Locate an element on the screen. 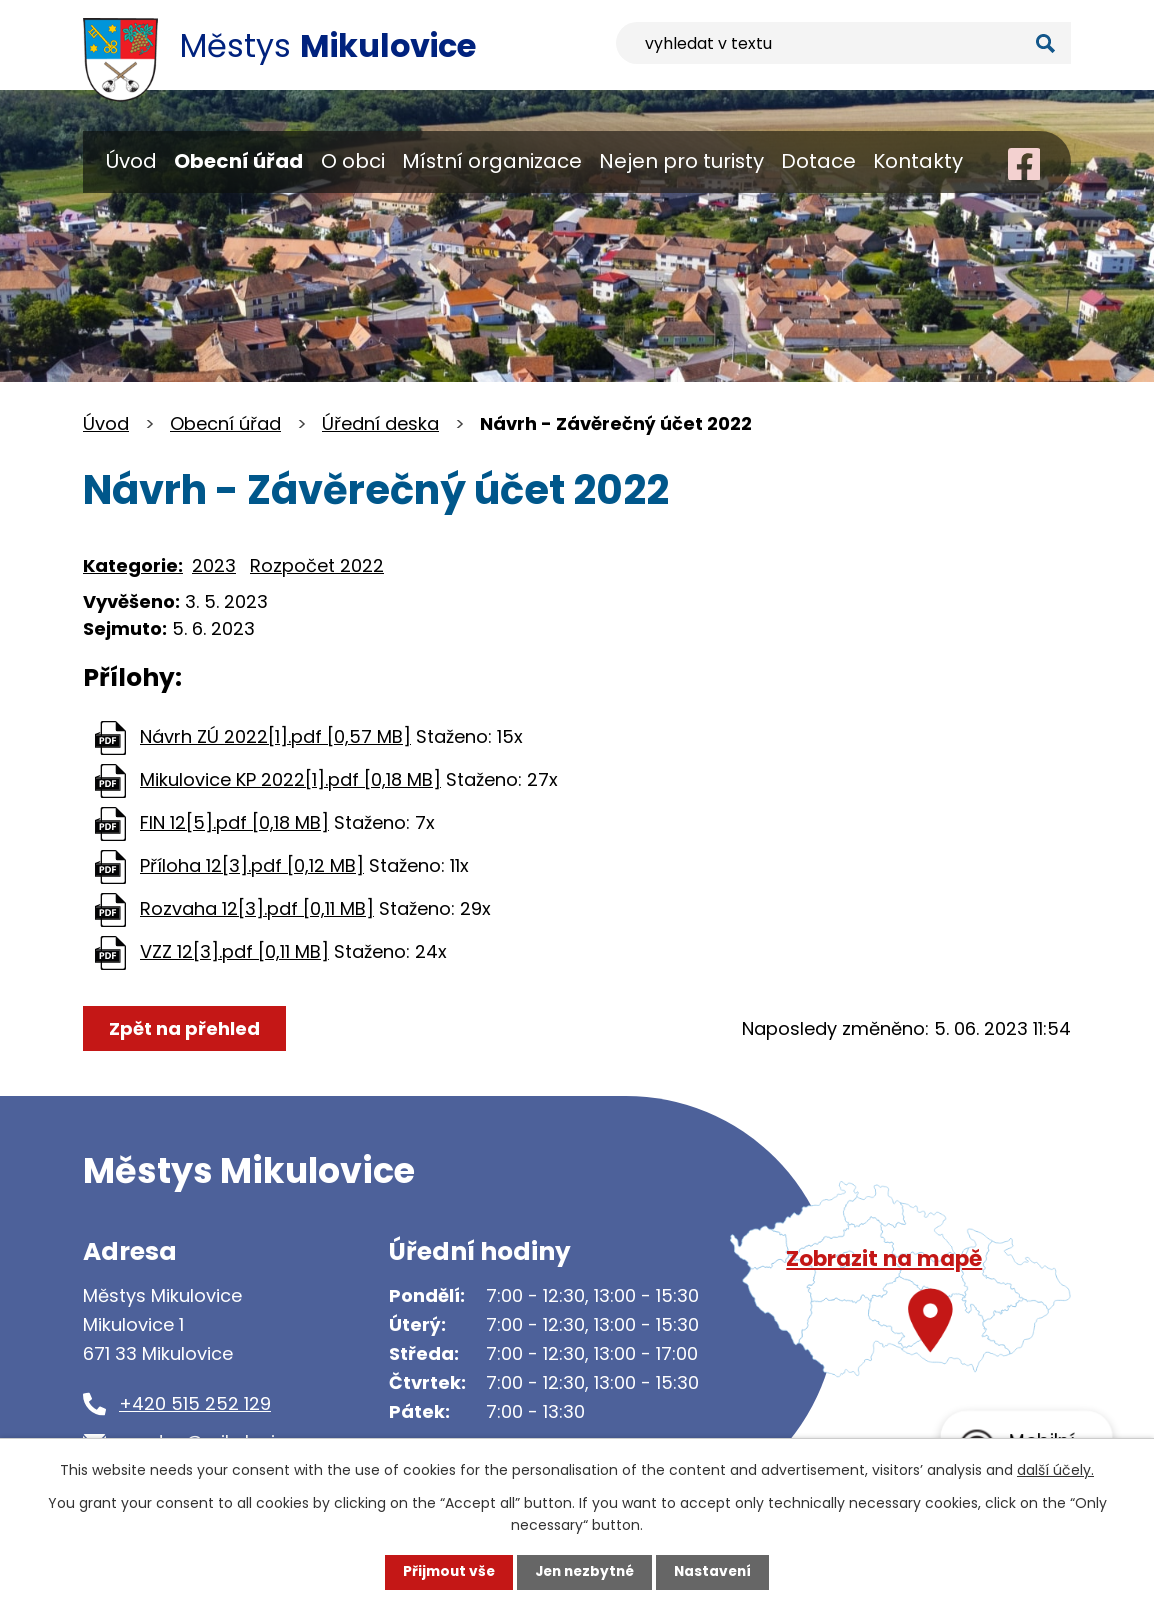 The height and width of the screenshot is (1609, 1154). Jen nezbytné is located at coordinates (584, 1572).